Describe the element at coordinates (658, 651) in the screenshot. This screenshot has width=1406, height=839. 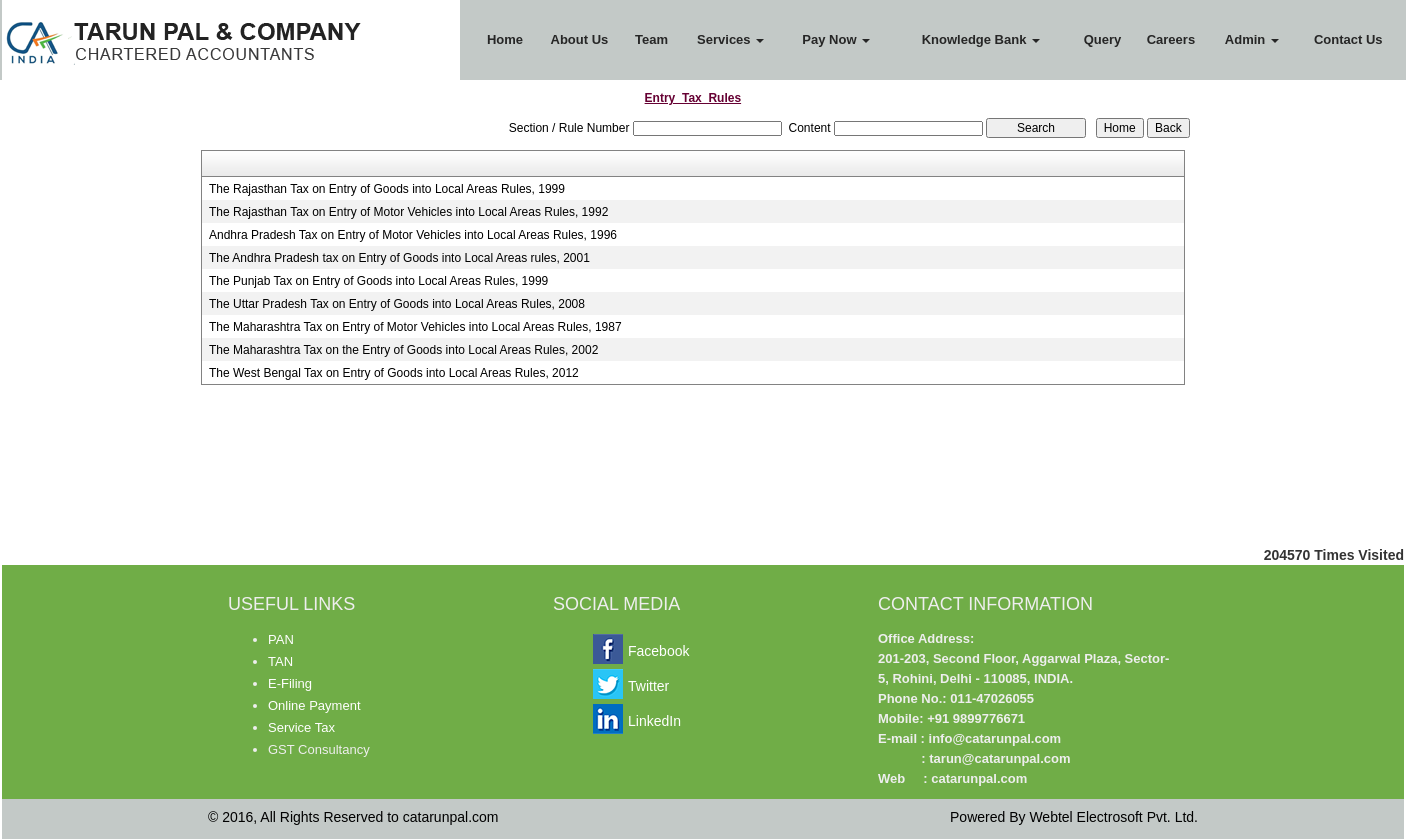
I see `Facebook` at that location.